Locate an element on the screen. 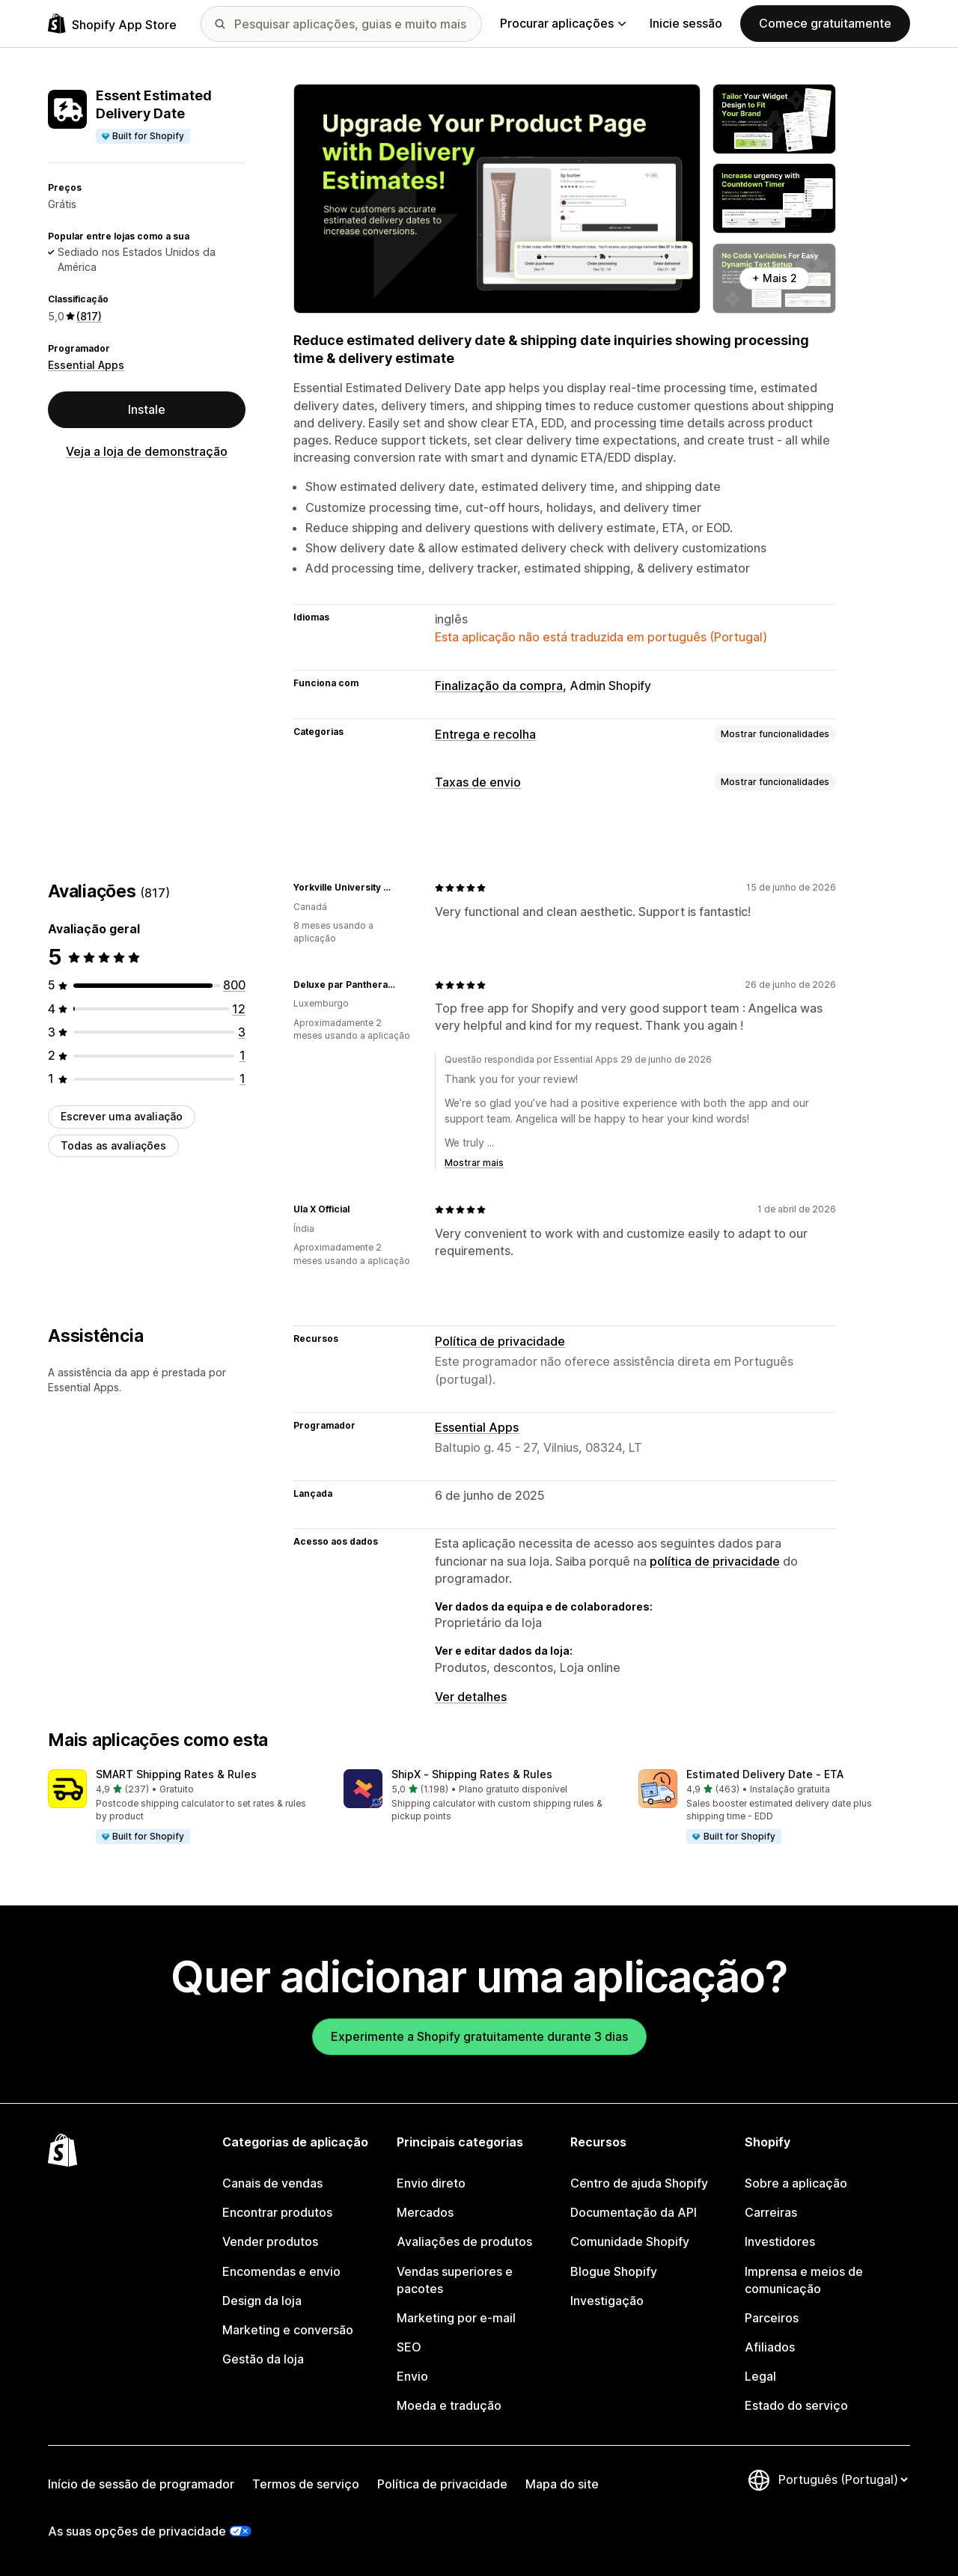  Taxas de envio is located at coordinates (478, 782).